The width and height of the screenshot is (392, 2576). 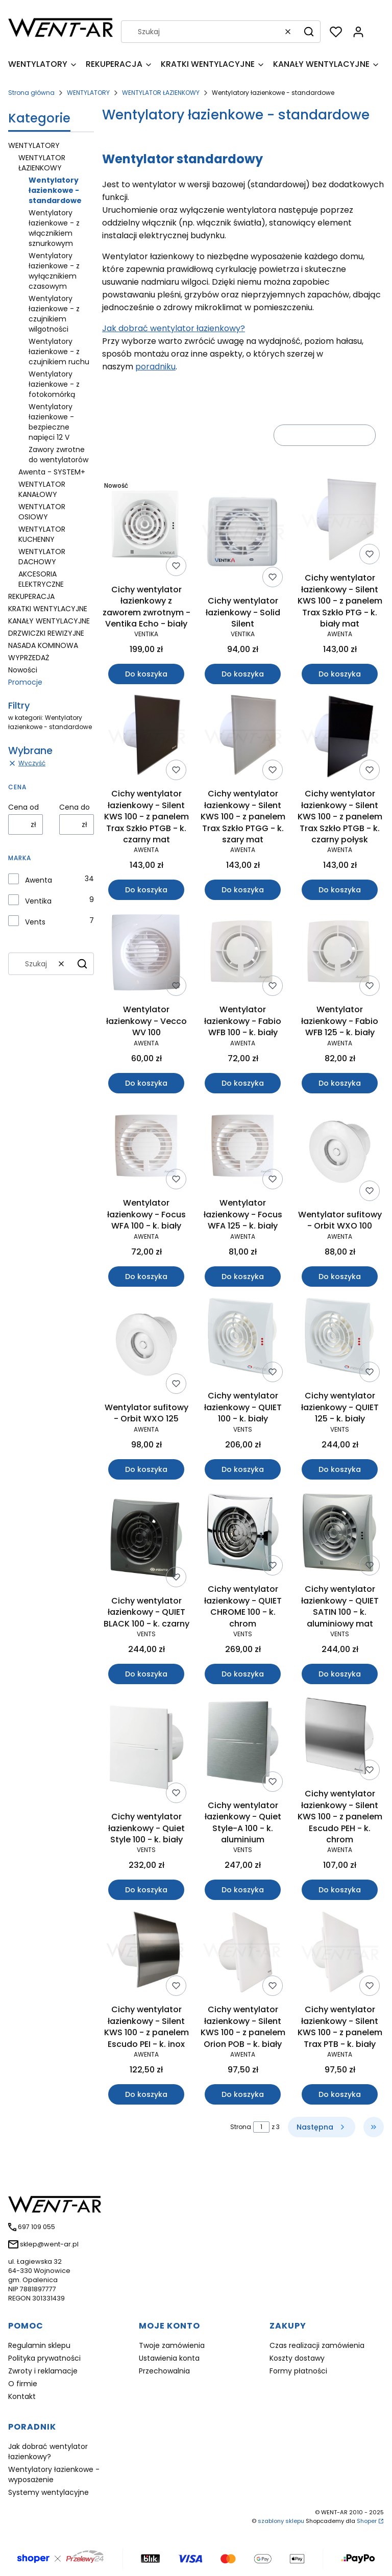 I want to click on Przechowalnia, so click(x=164, y=2371).